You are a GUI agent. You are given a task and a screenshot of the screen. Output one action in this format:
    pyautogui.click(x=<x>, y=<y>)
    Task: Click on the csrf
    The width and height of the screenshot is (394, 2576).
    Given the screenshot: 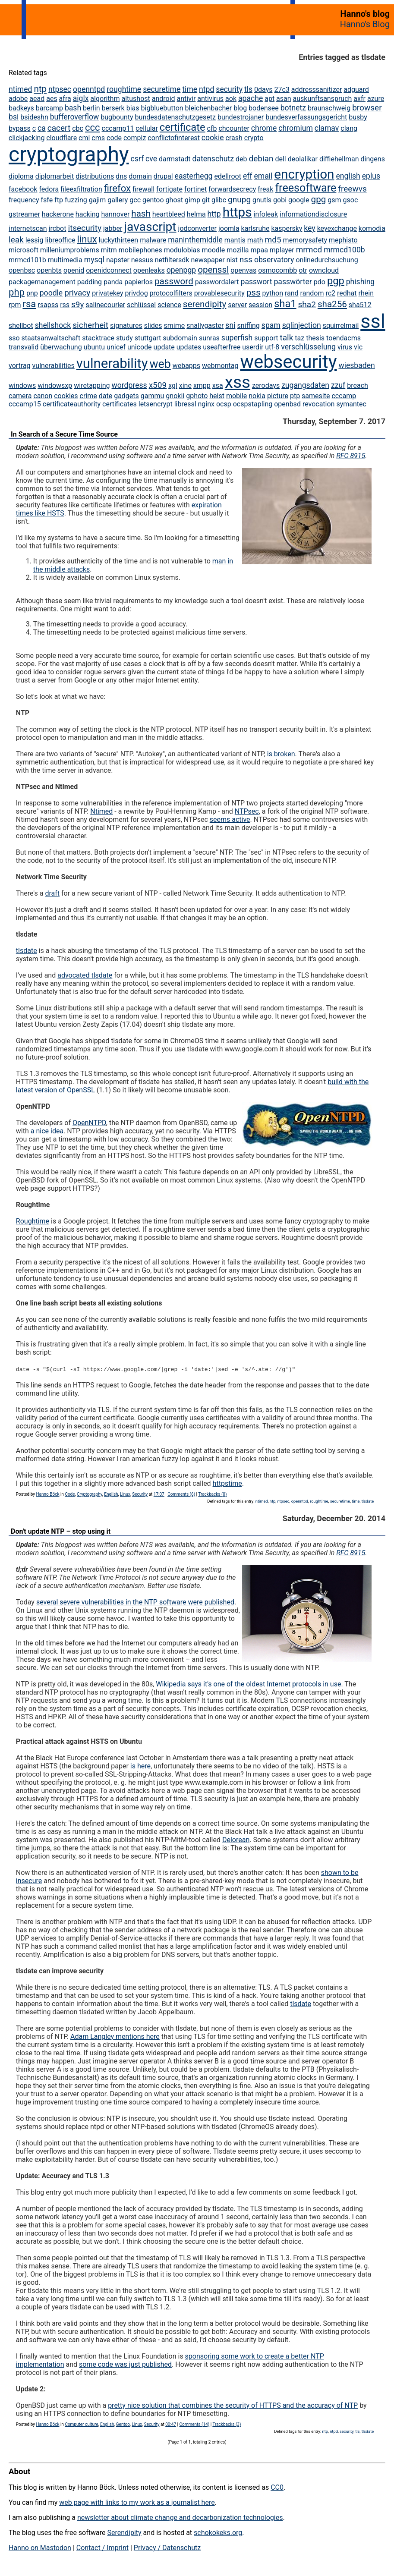 What is the action you would take?
    pyautogui.click(x=137, y=158)
    